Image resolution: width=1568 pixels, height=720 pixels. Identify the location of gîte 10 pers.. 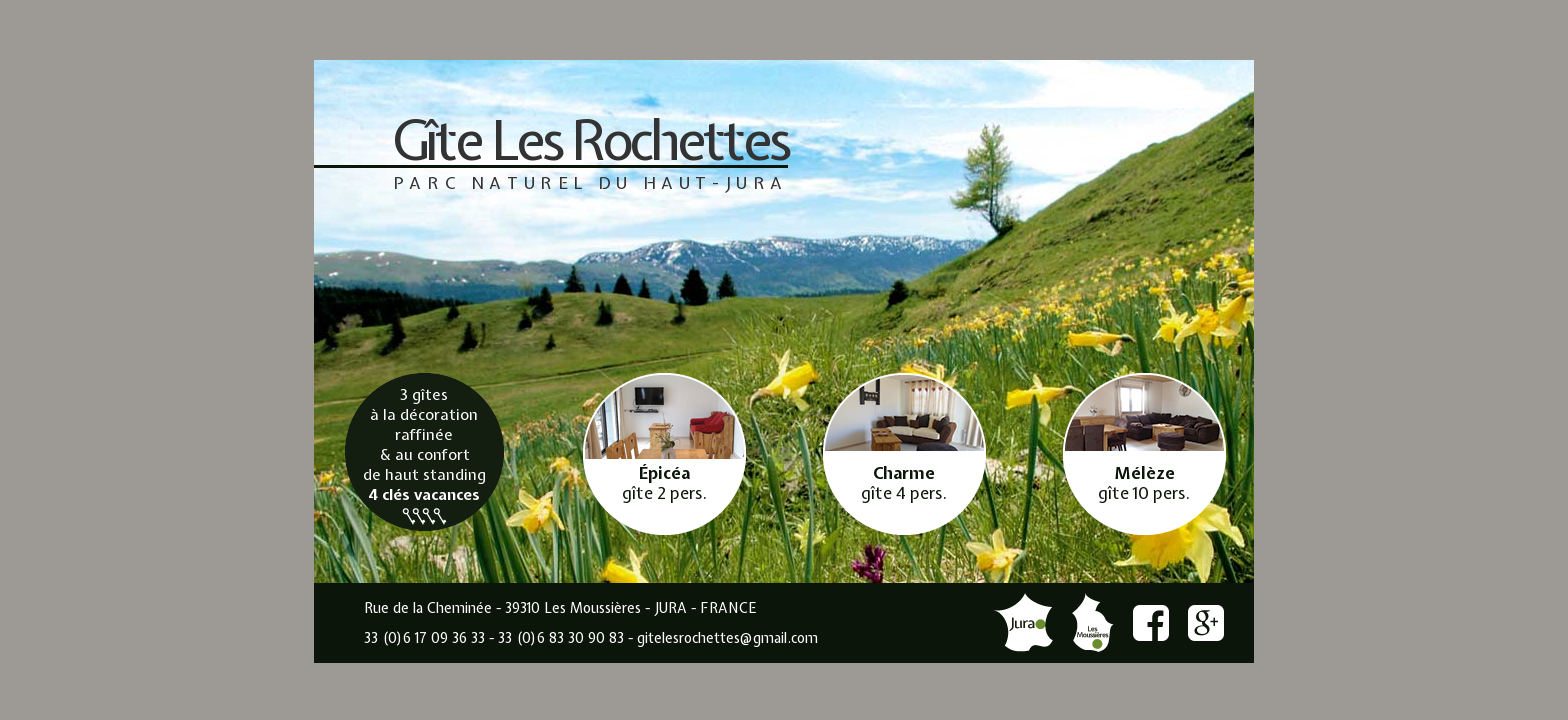
(1144, 483).